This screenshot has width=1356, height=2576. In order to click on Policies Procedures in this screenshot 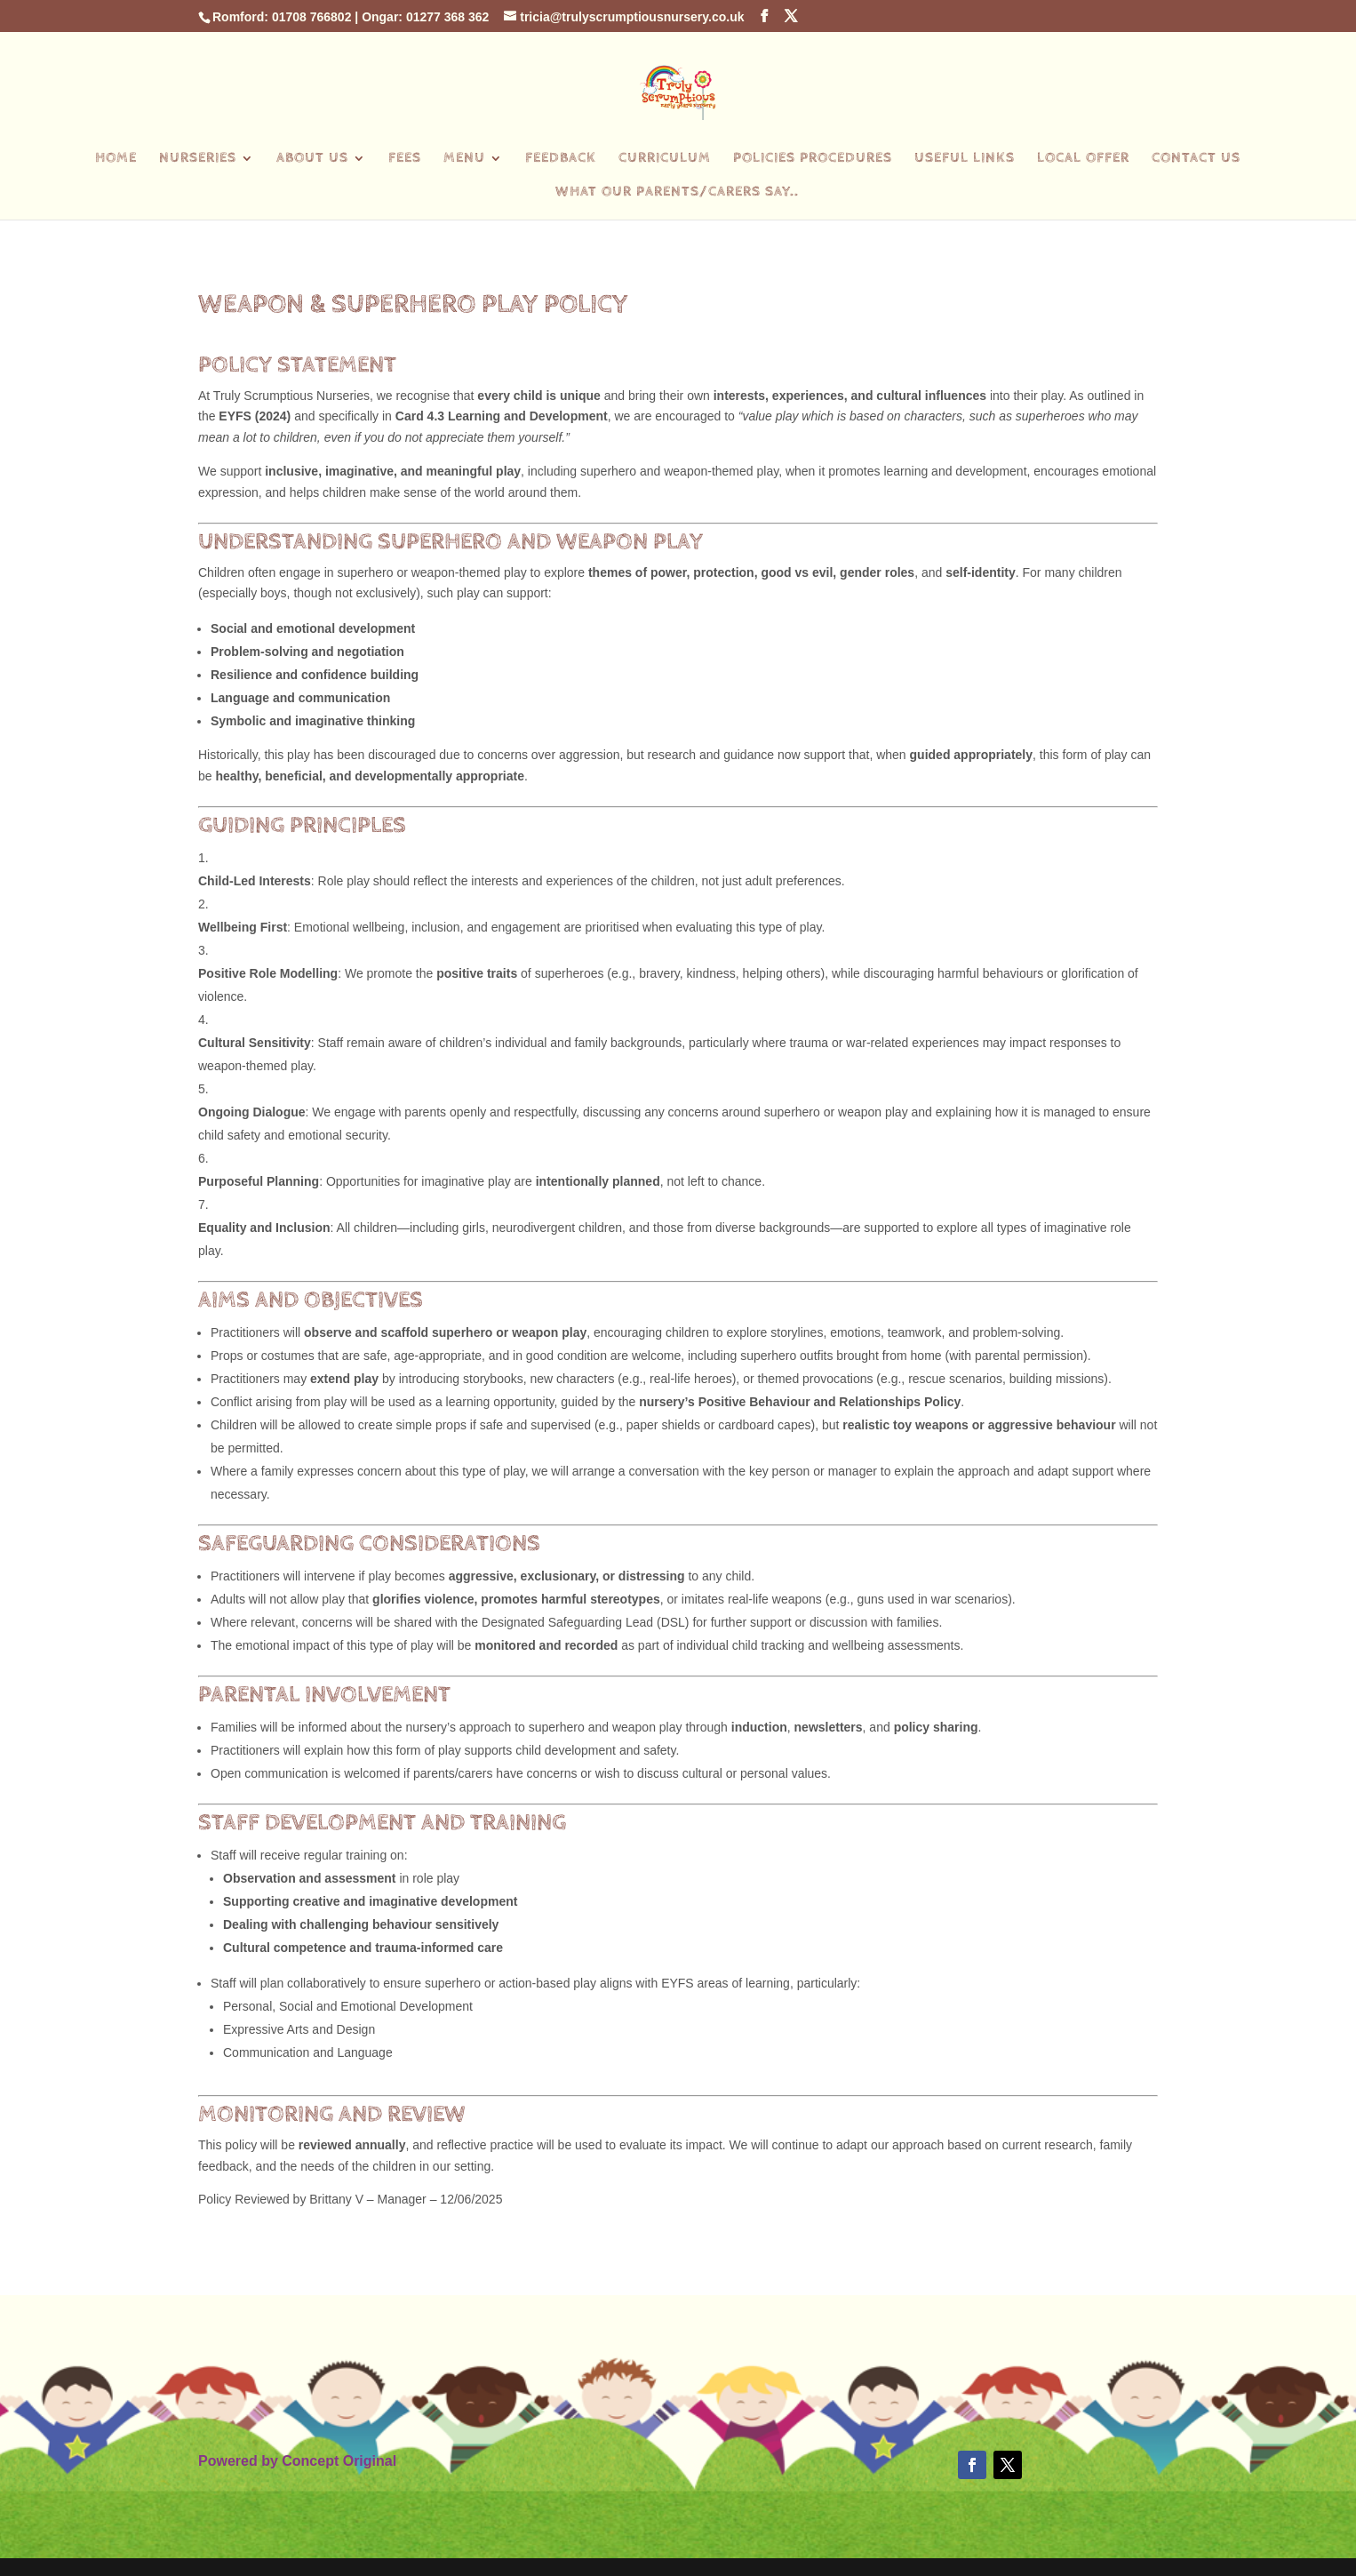, I will do `click(812, 159)`.